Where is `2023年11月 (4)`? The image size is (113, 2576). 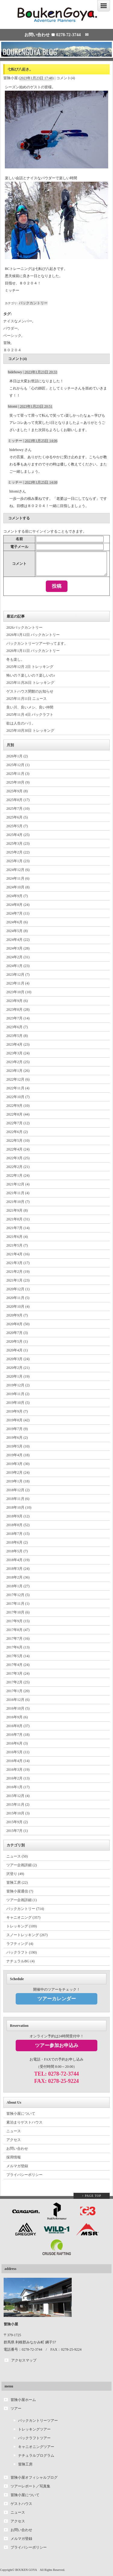
2023年11月 (4) is located at coordinates (18, 983).